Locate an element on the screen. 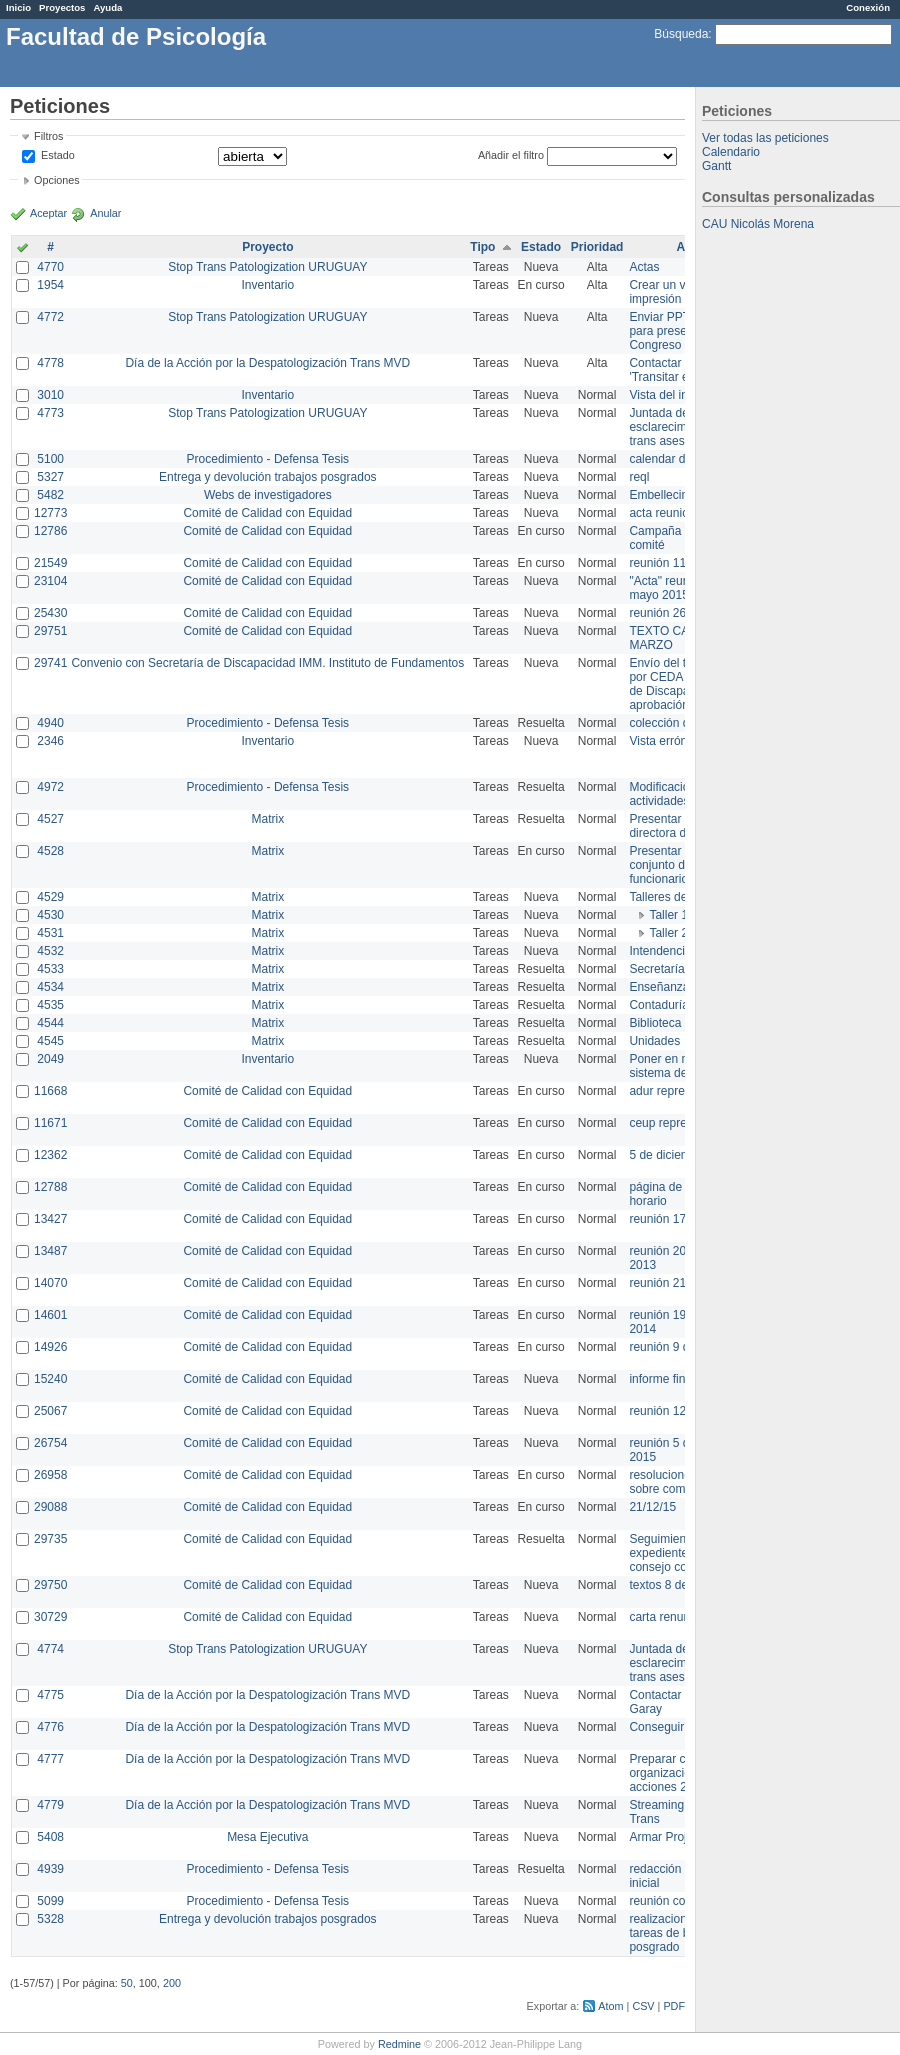 This screenshot has width=900, height=2055. 5327 is located at coordinates (50, 477).